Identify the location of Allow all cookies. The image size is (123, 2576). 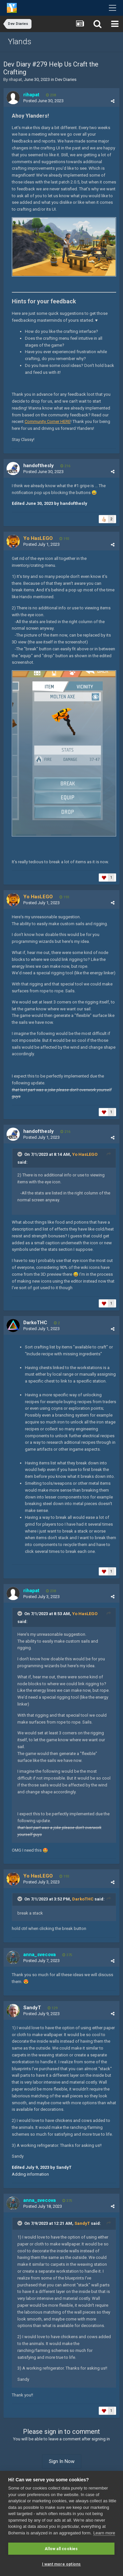
(61, 2549).